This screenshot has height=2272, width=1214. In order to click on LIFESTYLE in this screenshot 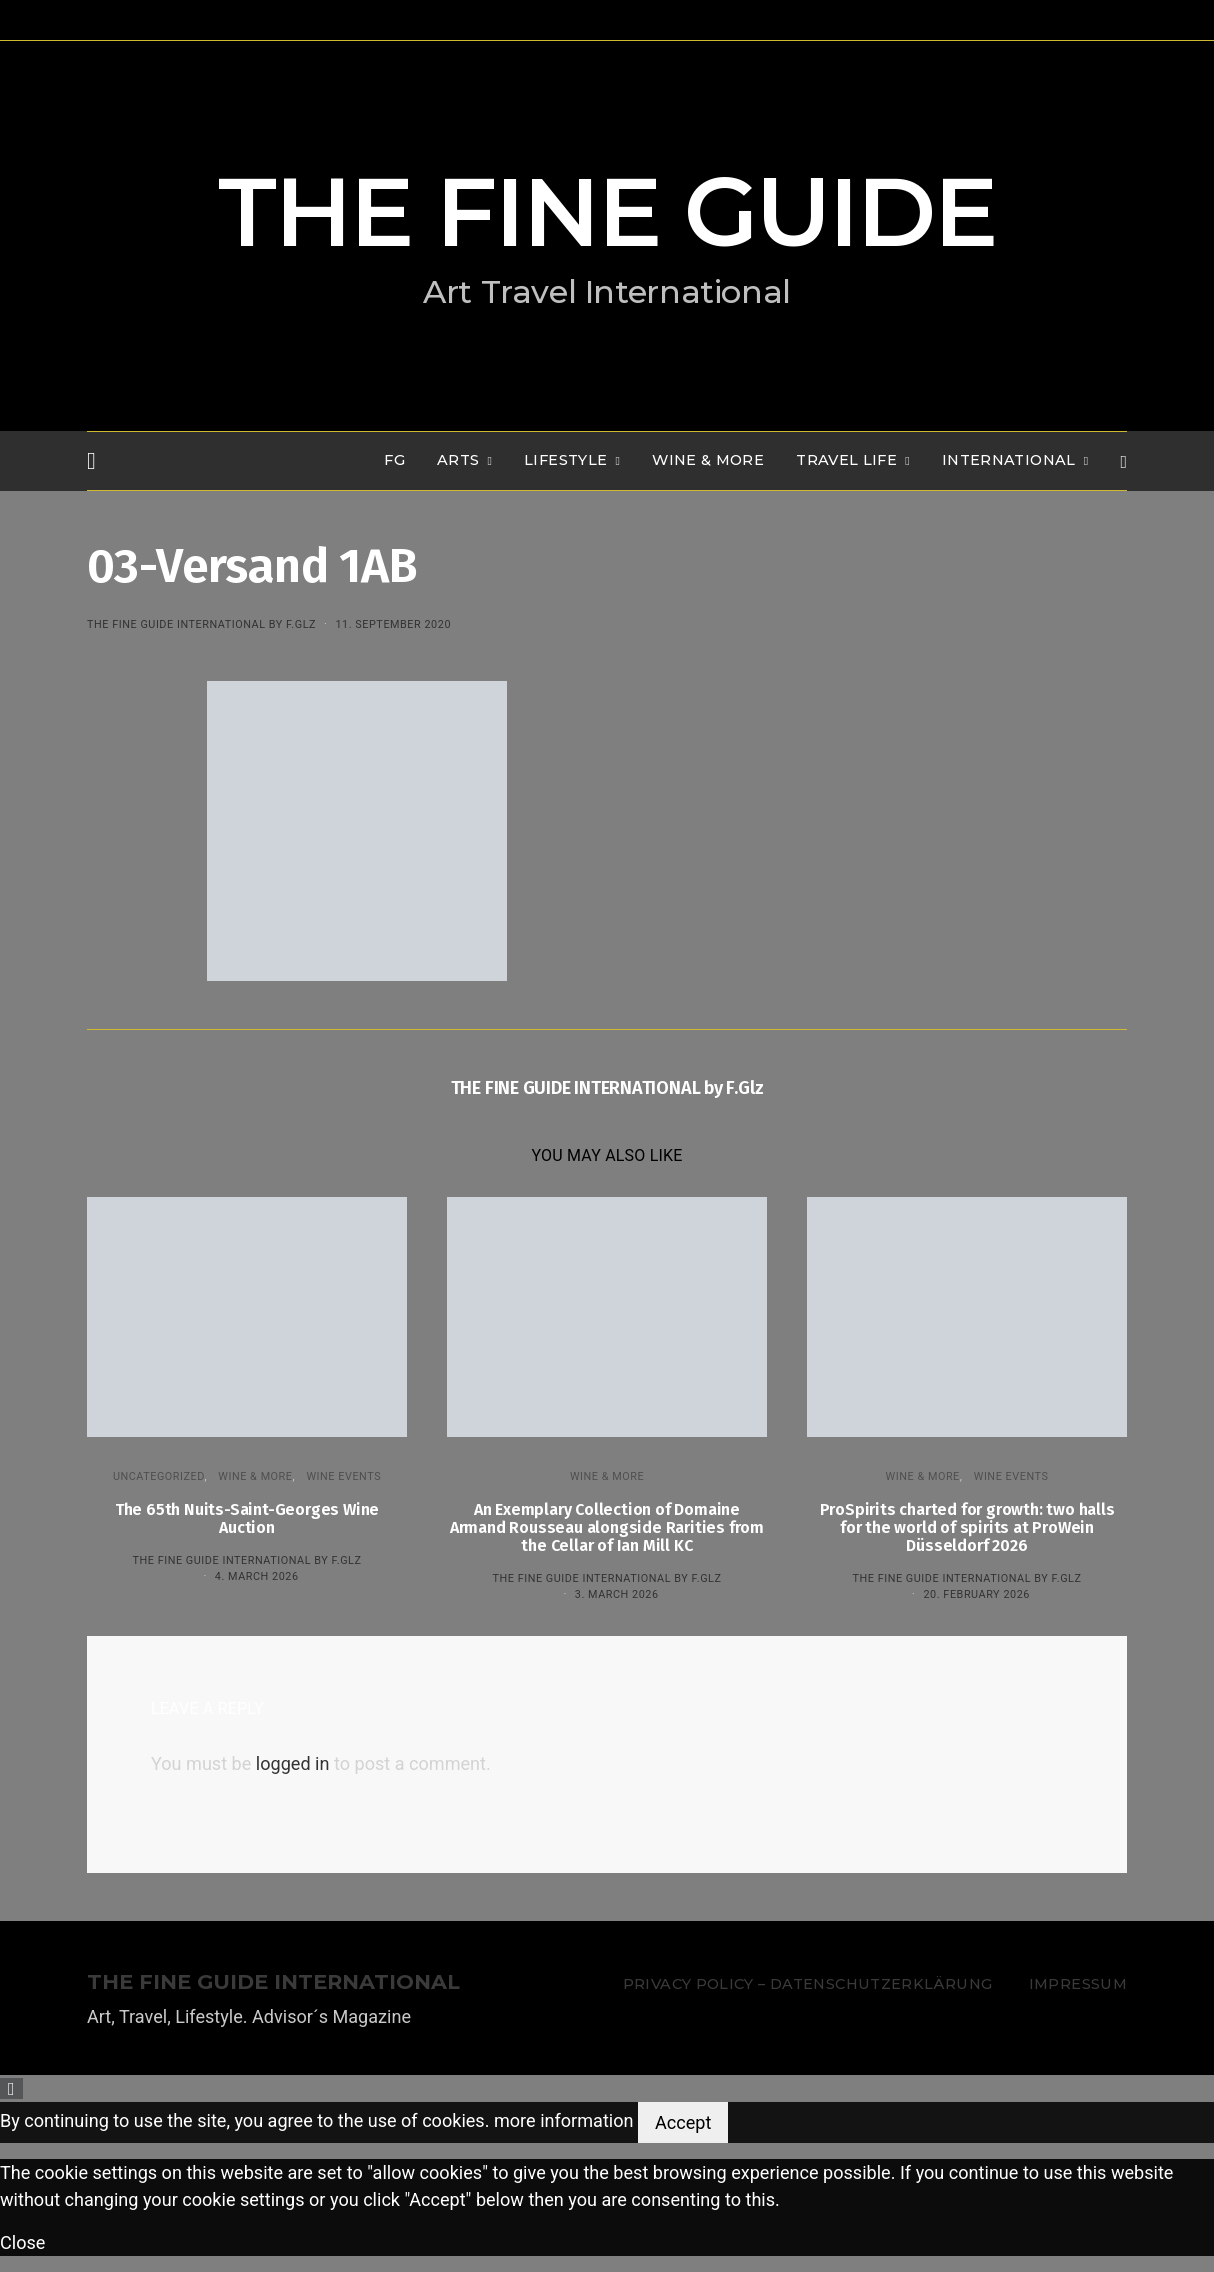, I will do `click(565, 460)`.